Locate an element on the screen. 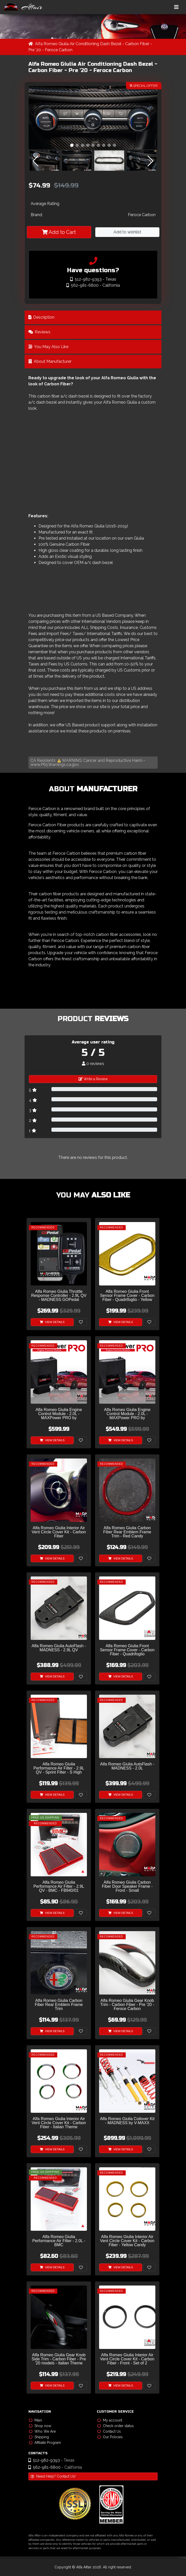 This screenshot has width=186, height=2576. Write a Review is located at coordinates (93, 1079).